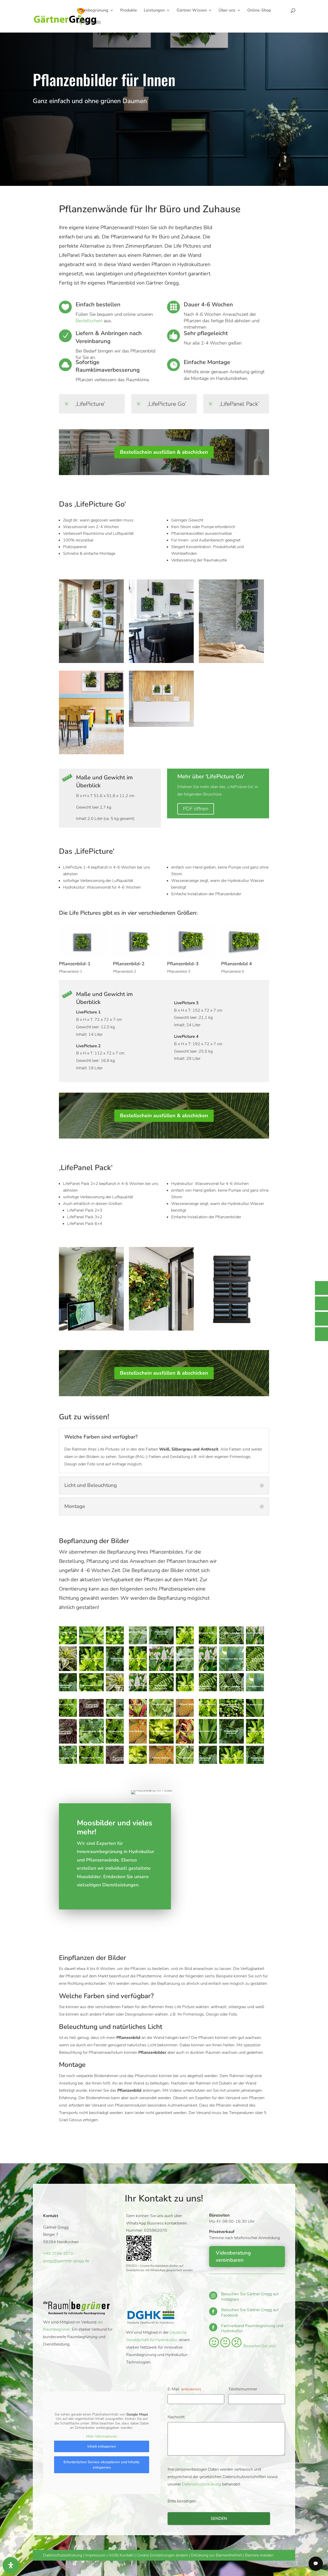 The image size is (328, 2576). What do you see at coordinates (242, 2389) in the screenshot?
I see `Telefonnummer` at bounding box center [242, 2389].